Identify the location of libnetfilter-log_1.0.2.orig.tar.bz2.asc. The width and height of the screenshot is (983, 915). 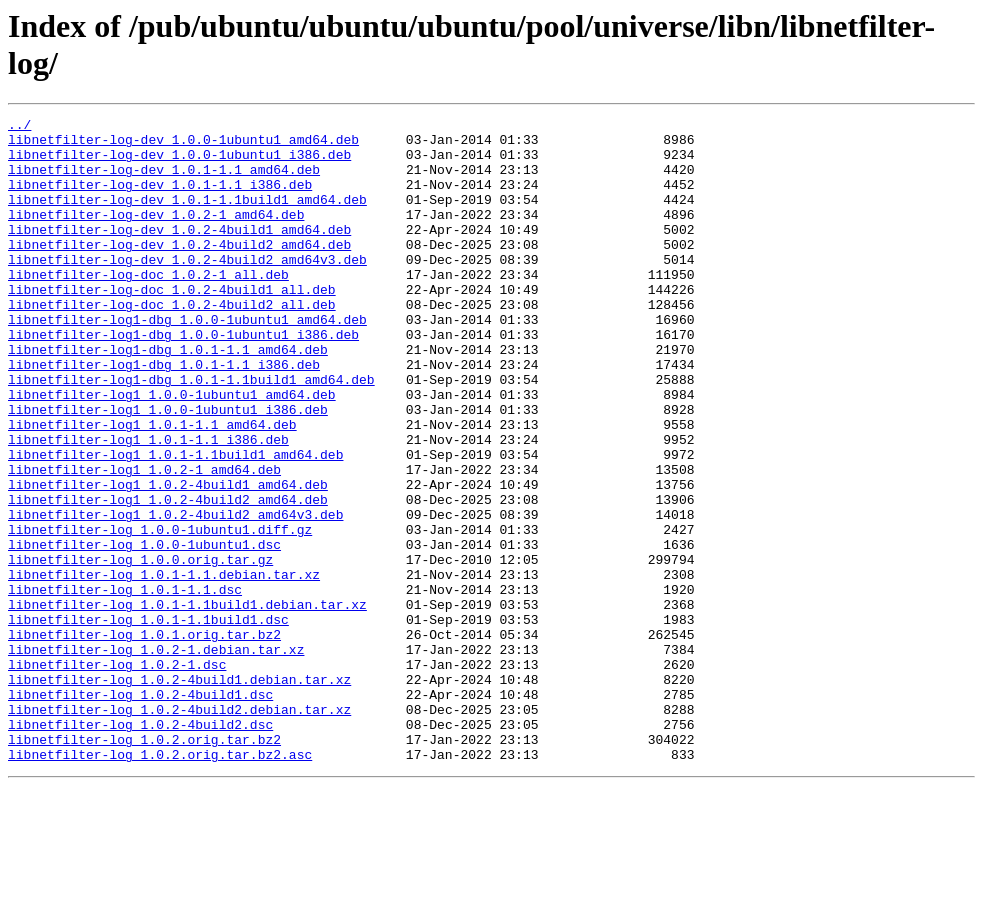
(160, 883).